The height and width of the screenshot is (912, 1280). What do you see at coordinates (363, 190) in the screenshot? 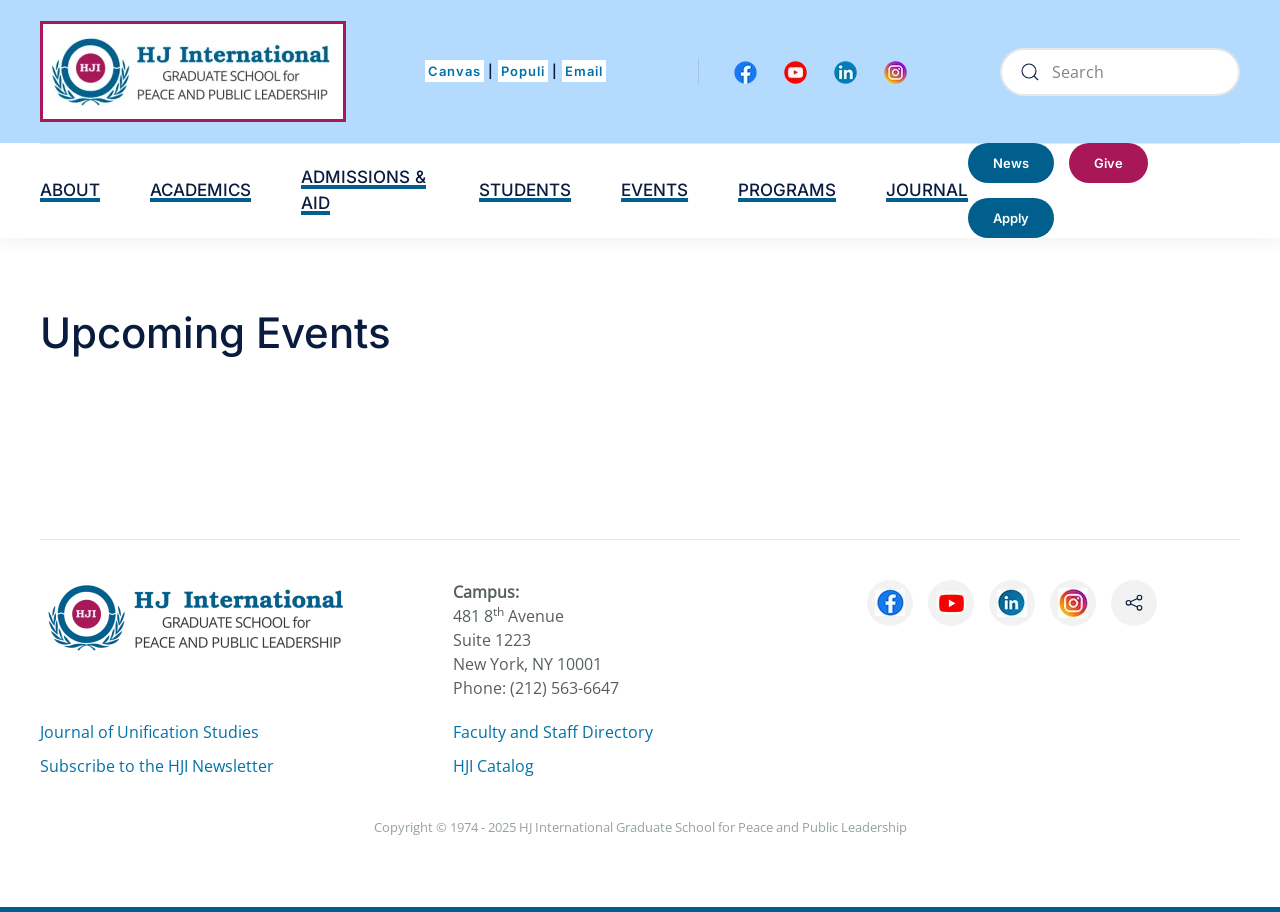
I see `ADMISSIONS & AID [button]` at bounding box center [363, 190].